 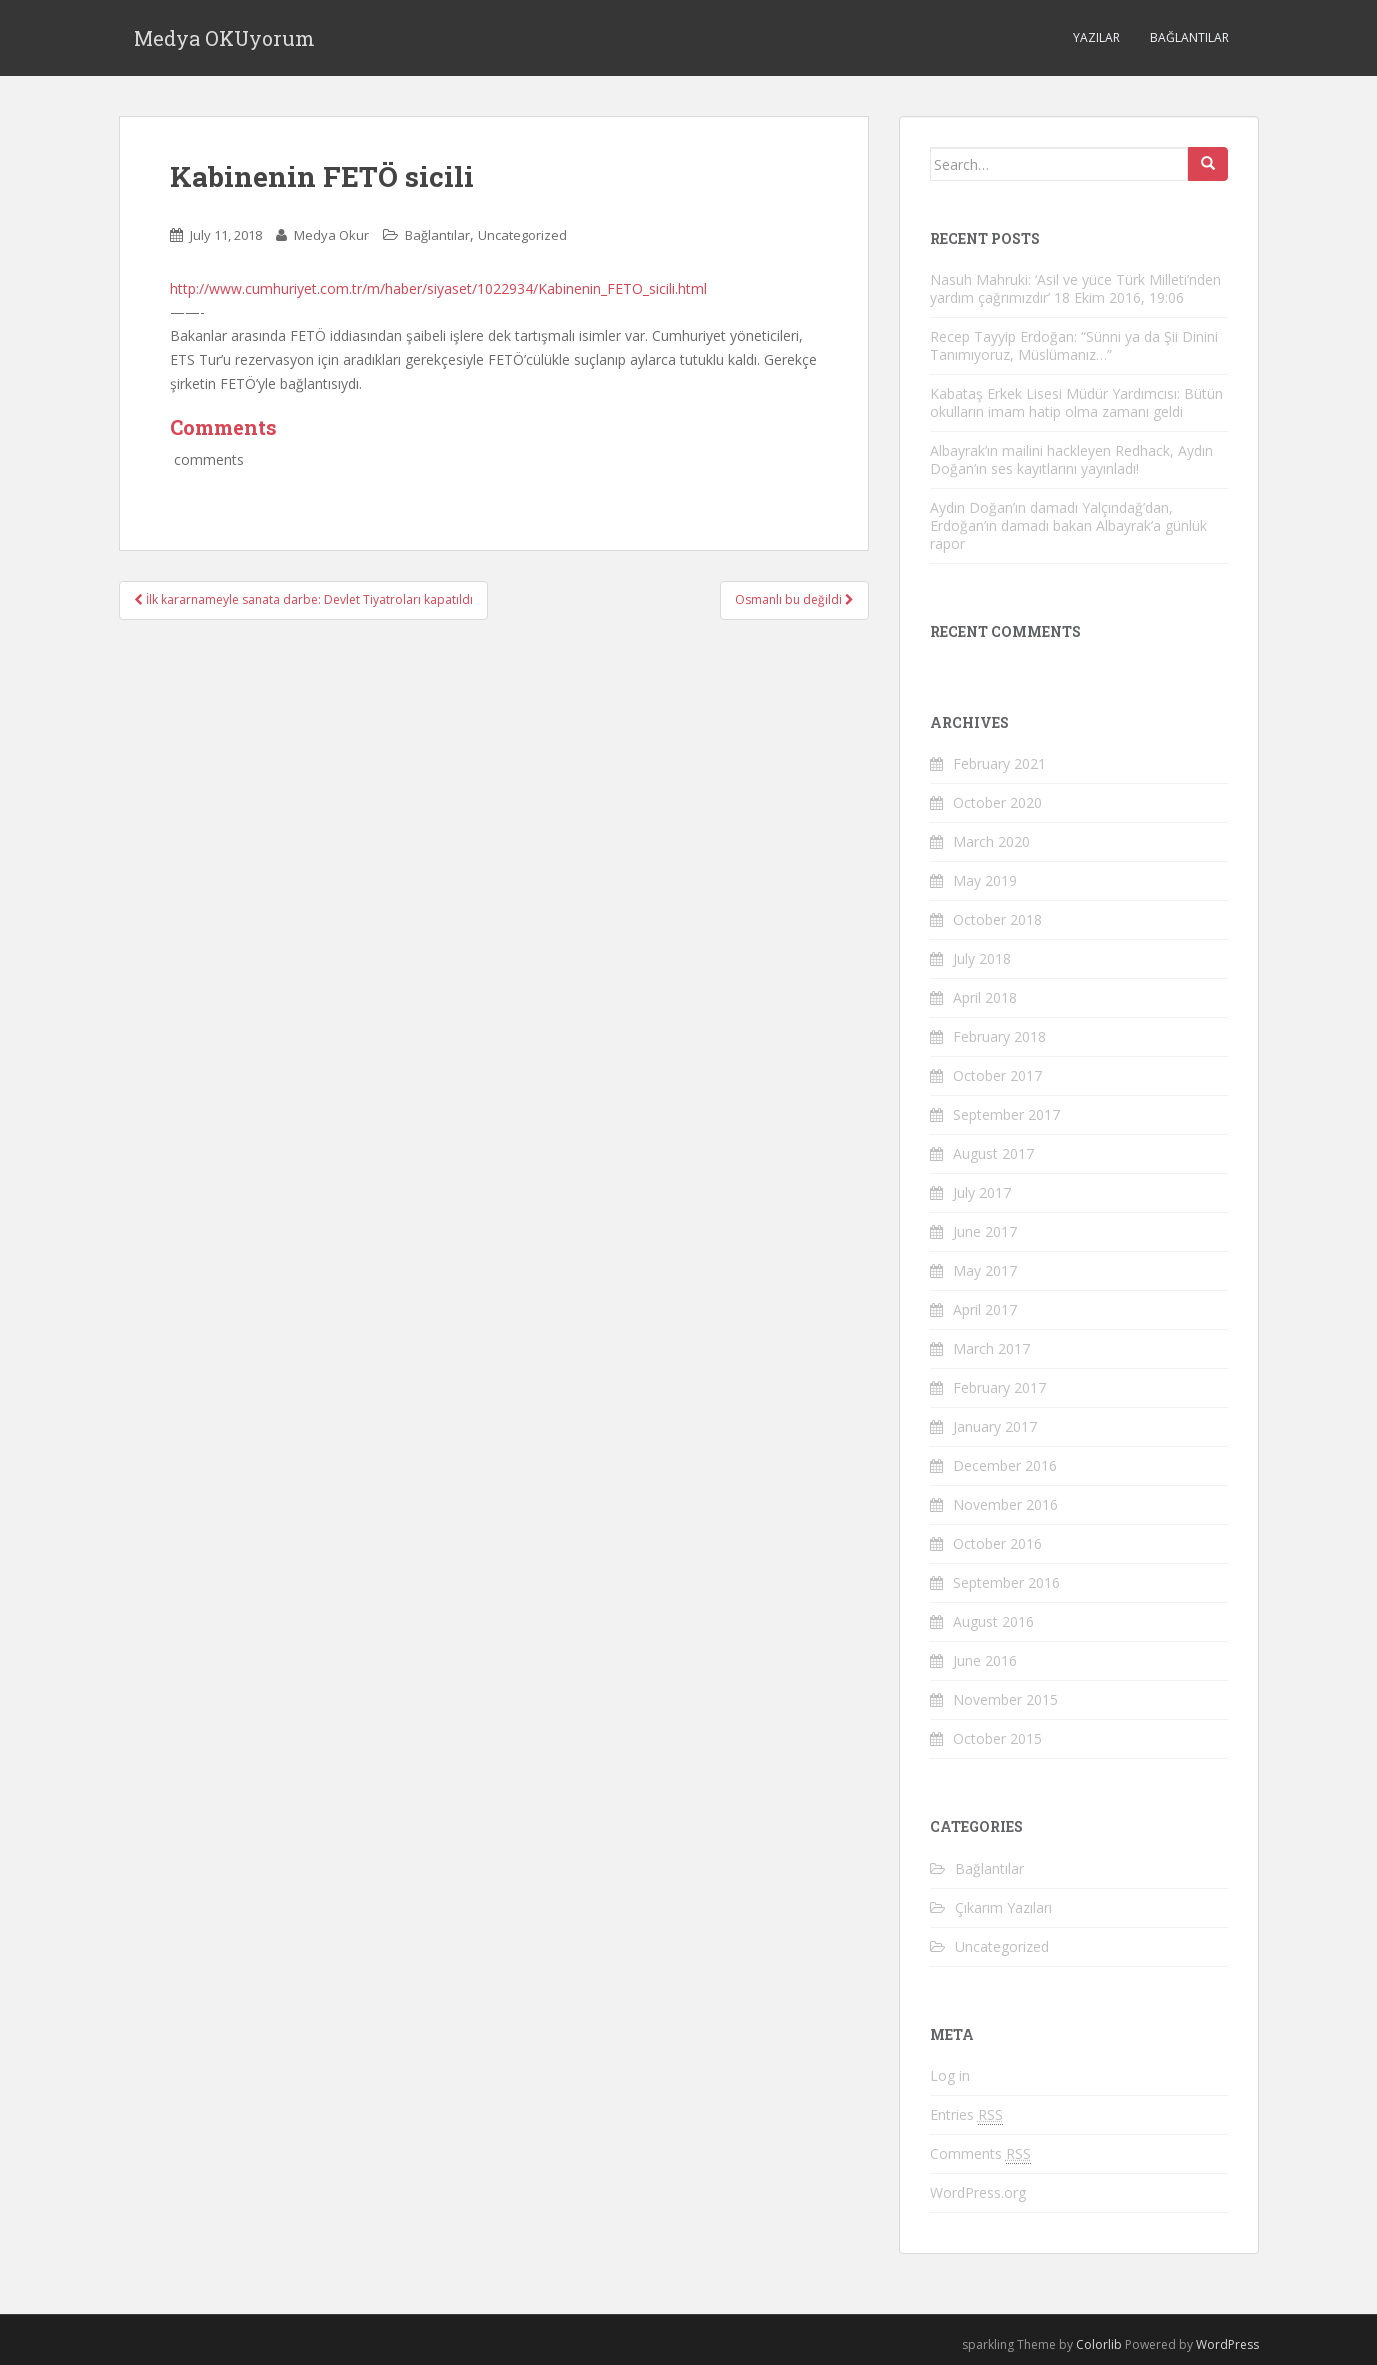 I want to click on February 2021, so click(x=999, y=763).